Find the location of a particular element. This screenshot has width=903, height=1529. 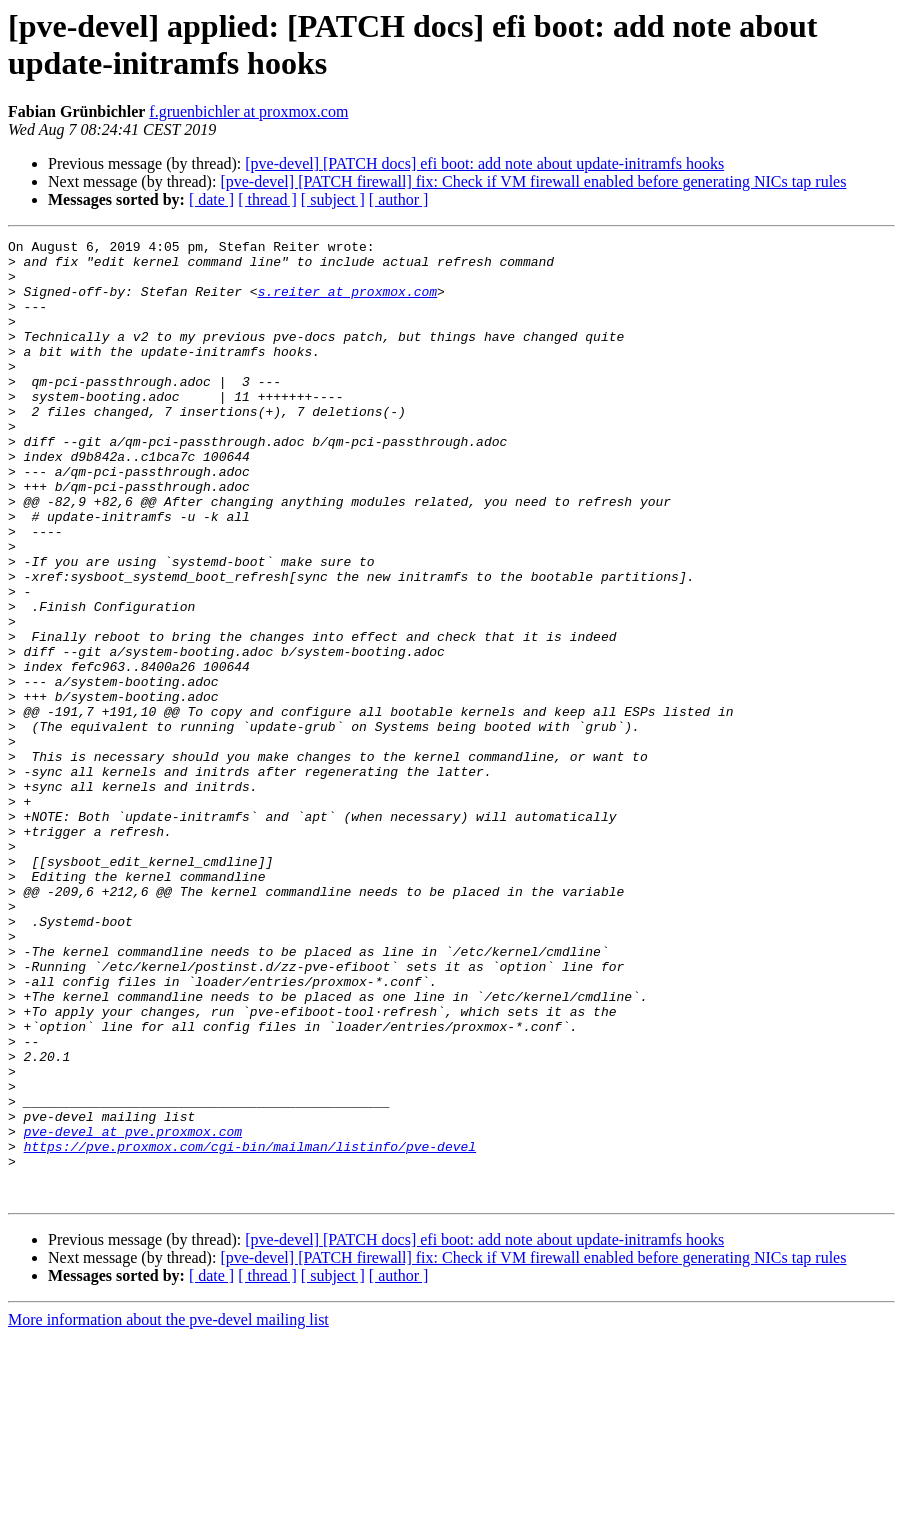

[ author ] is located at coordinates (399, 199).